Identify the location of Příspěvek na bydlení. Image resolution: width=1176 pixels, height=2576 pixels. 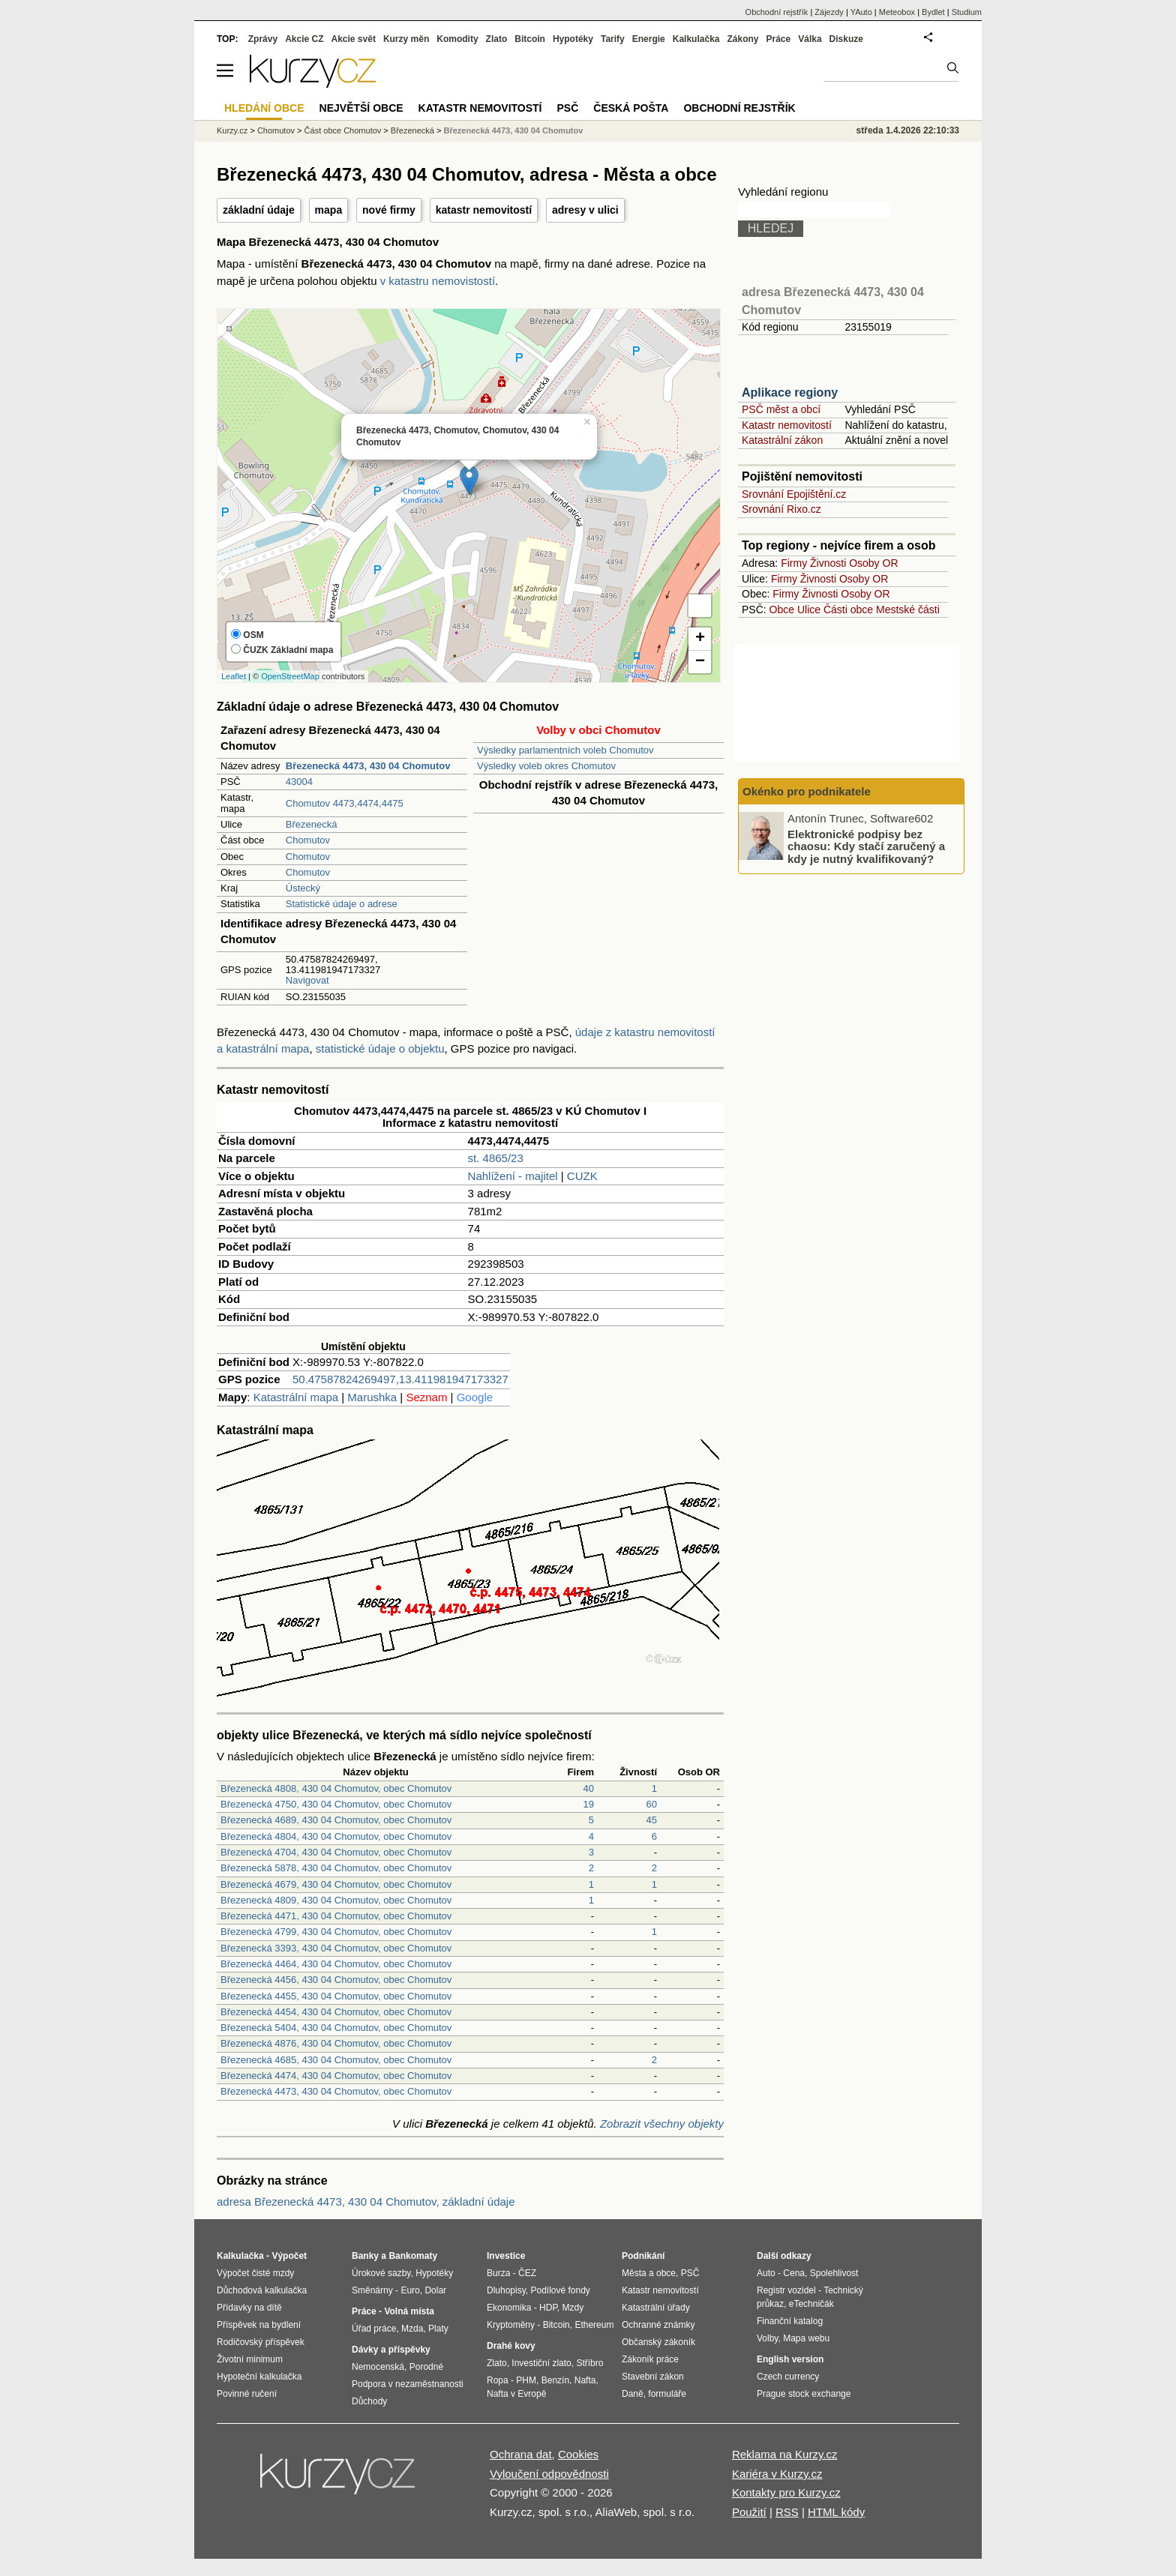
(259, 2325).